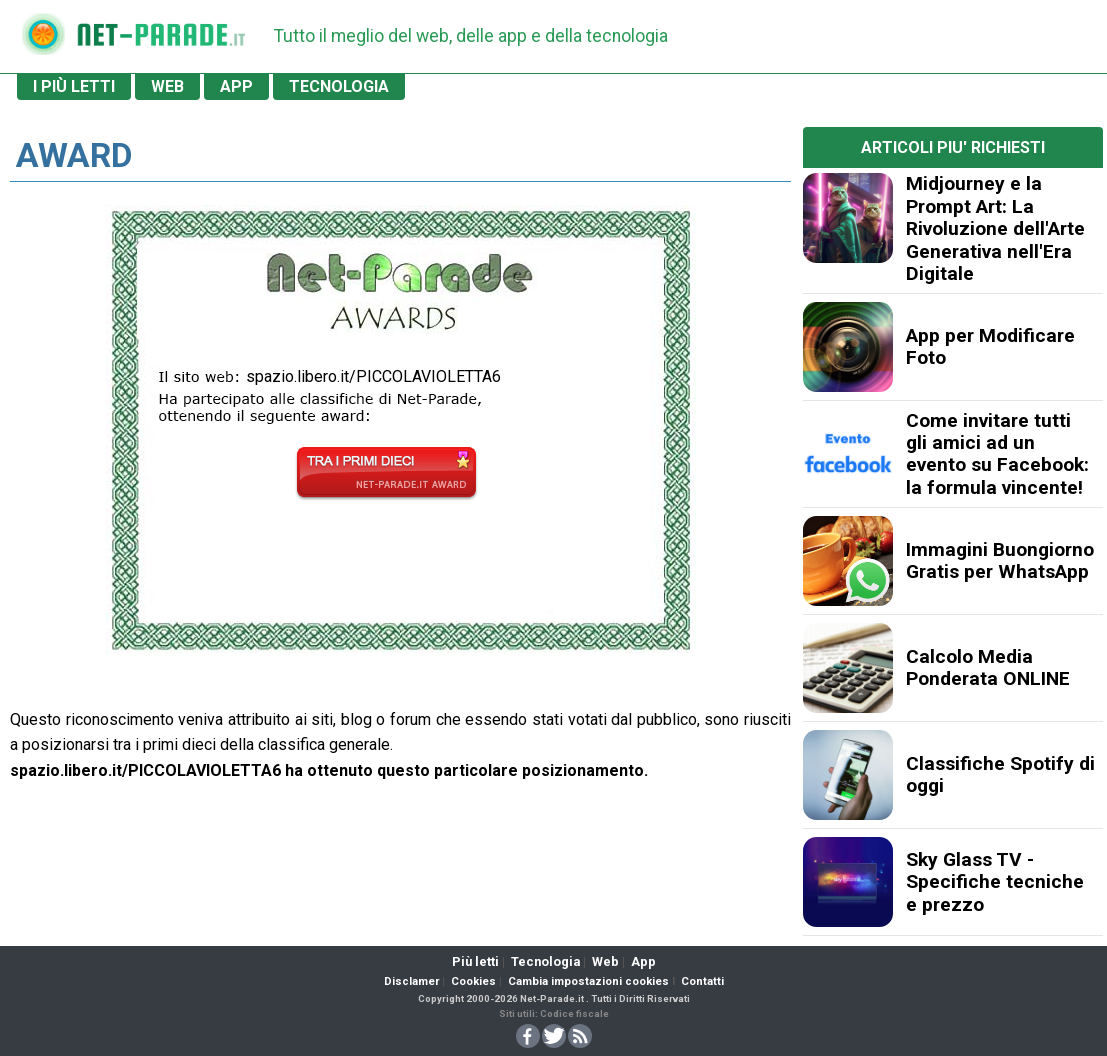  Describe the element at coordinates (1000, 560) in the screenshot. I see `Immagini Buongiorno Gratis per WhatsApp` at that location.